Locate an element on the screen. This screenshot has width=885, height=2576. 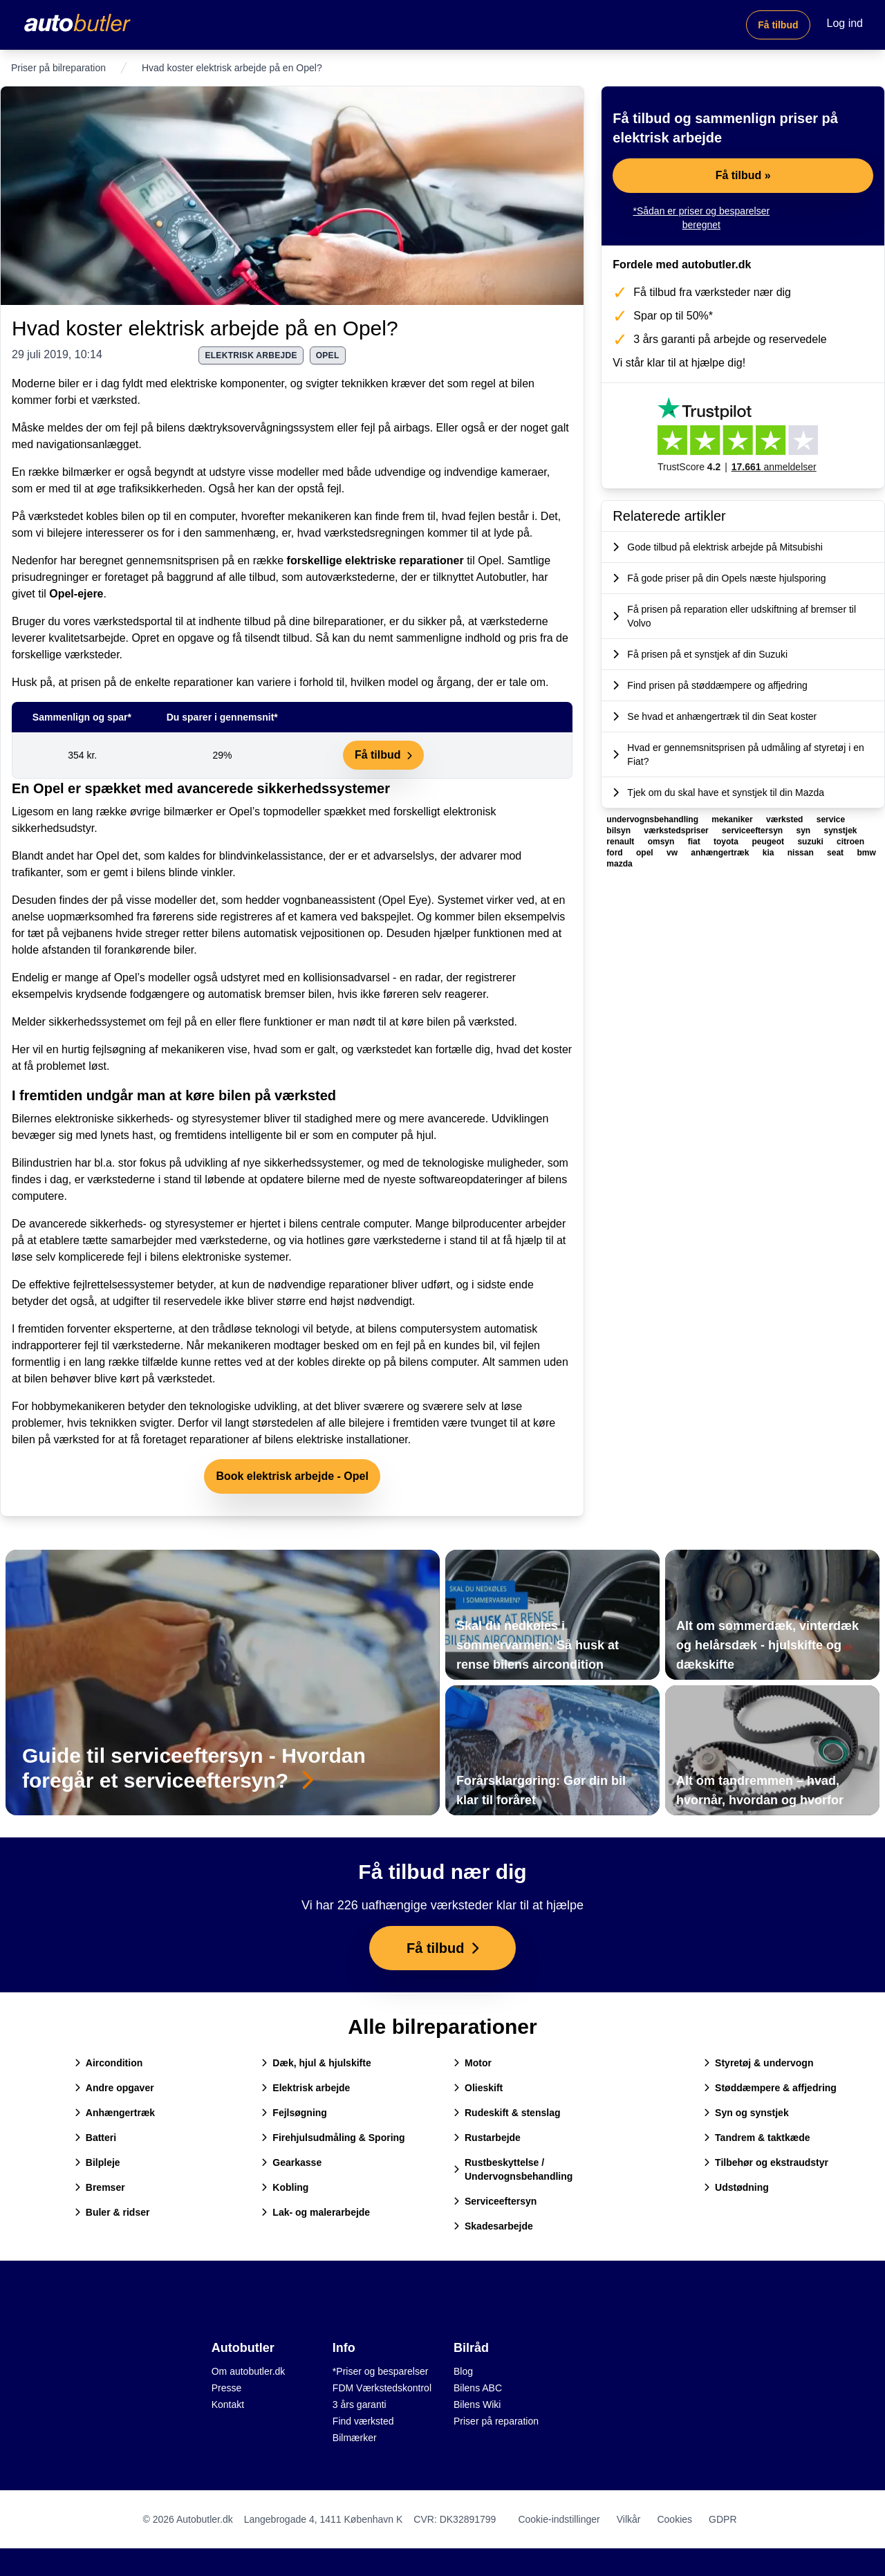
mazda is located at coordinates (619, 864).